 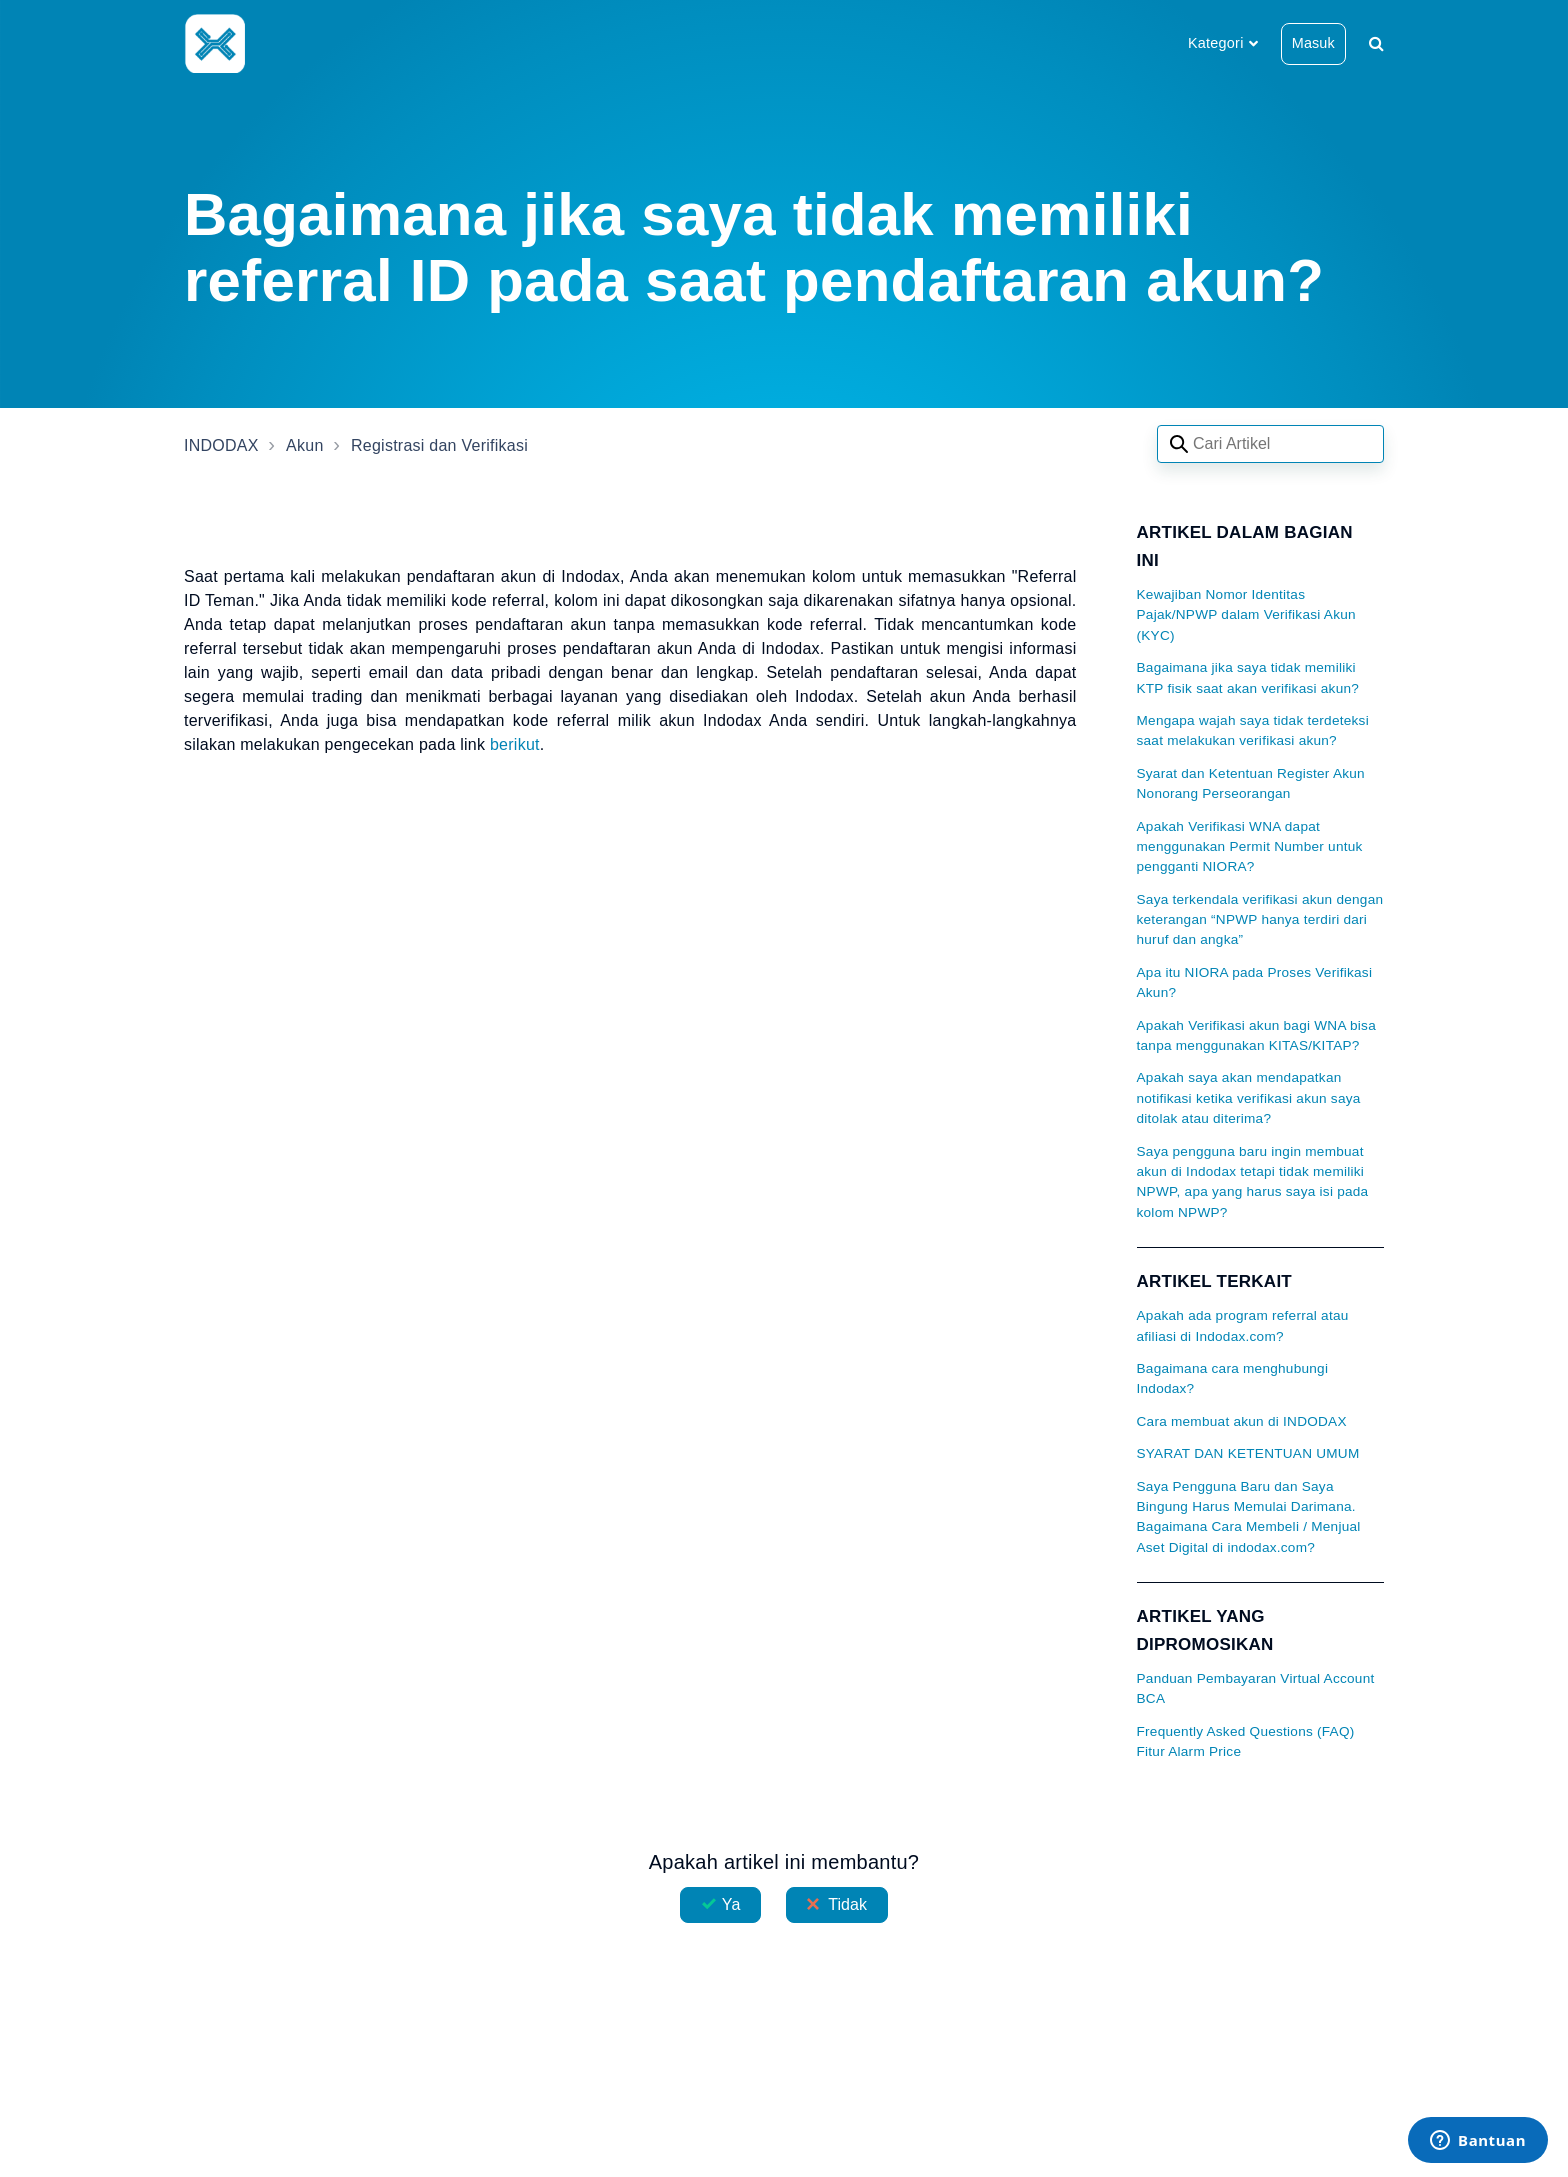 I want to click on Tidak [Artikel ini tidak membantu], so click(x=847, y=1904).